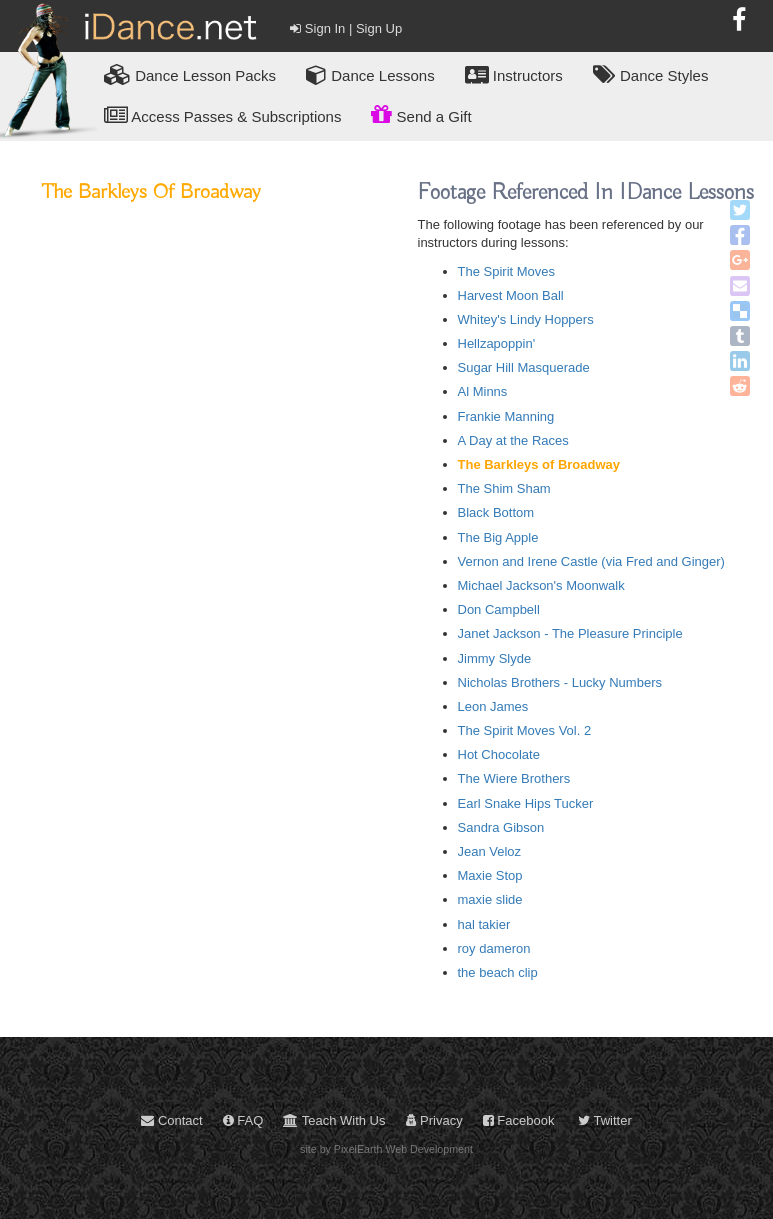 The image size is (773, 1219). Describe the element at coordinates (171, 1120) in the screenshot. I see `Contact` at that location.